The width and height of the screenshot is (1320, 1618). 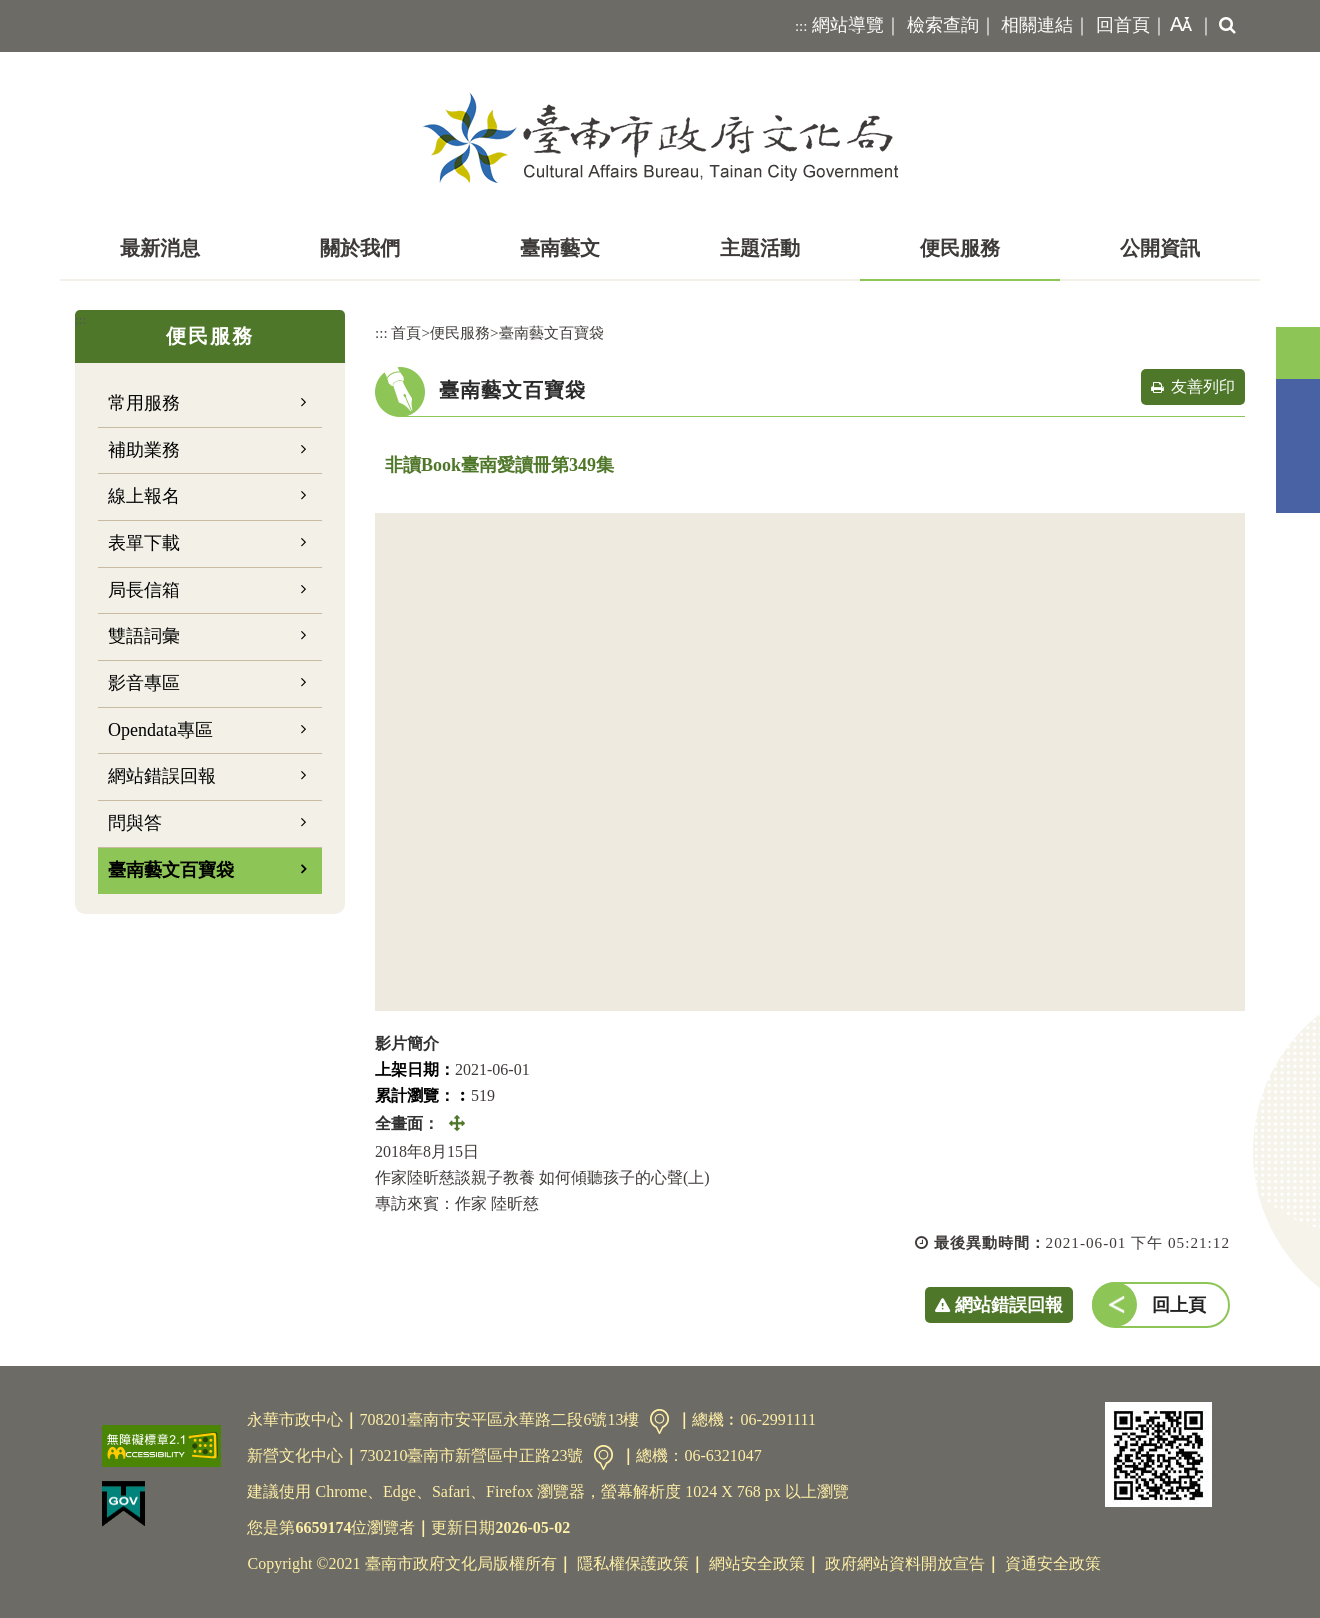 What do you see at coordinates (810, 762) in the screenshot?
I see `<a href="https://www.youtube.com/embed/XLi_iGJu-WE?rel=0">非讀Book臺南愛讀冊第349集</a>` at bounding box center [810, 762].